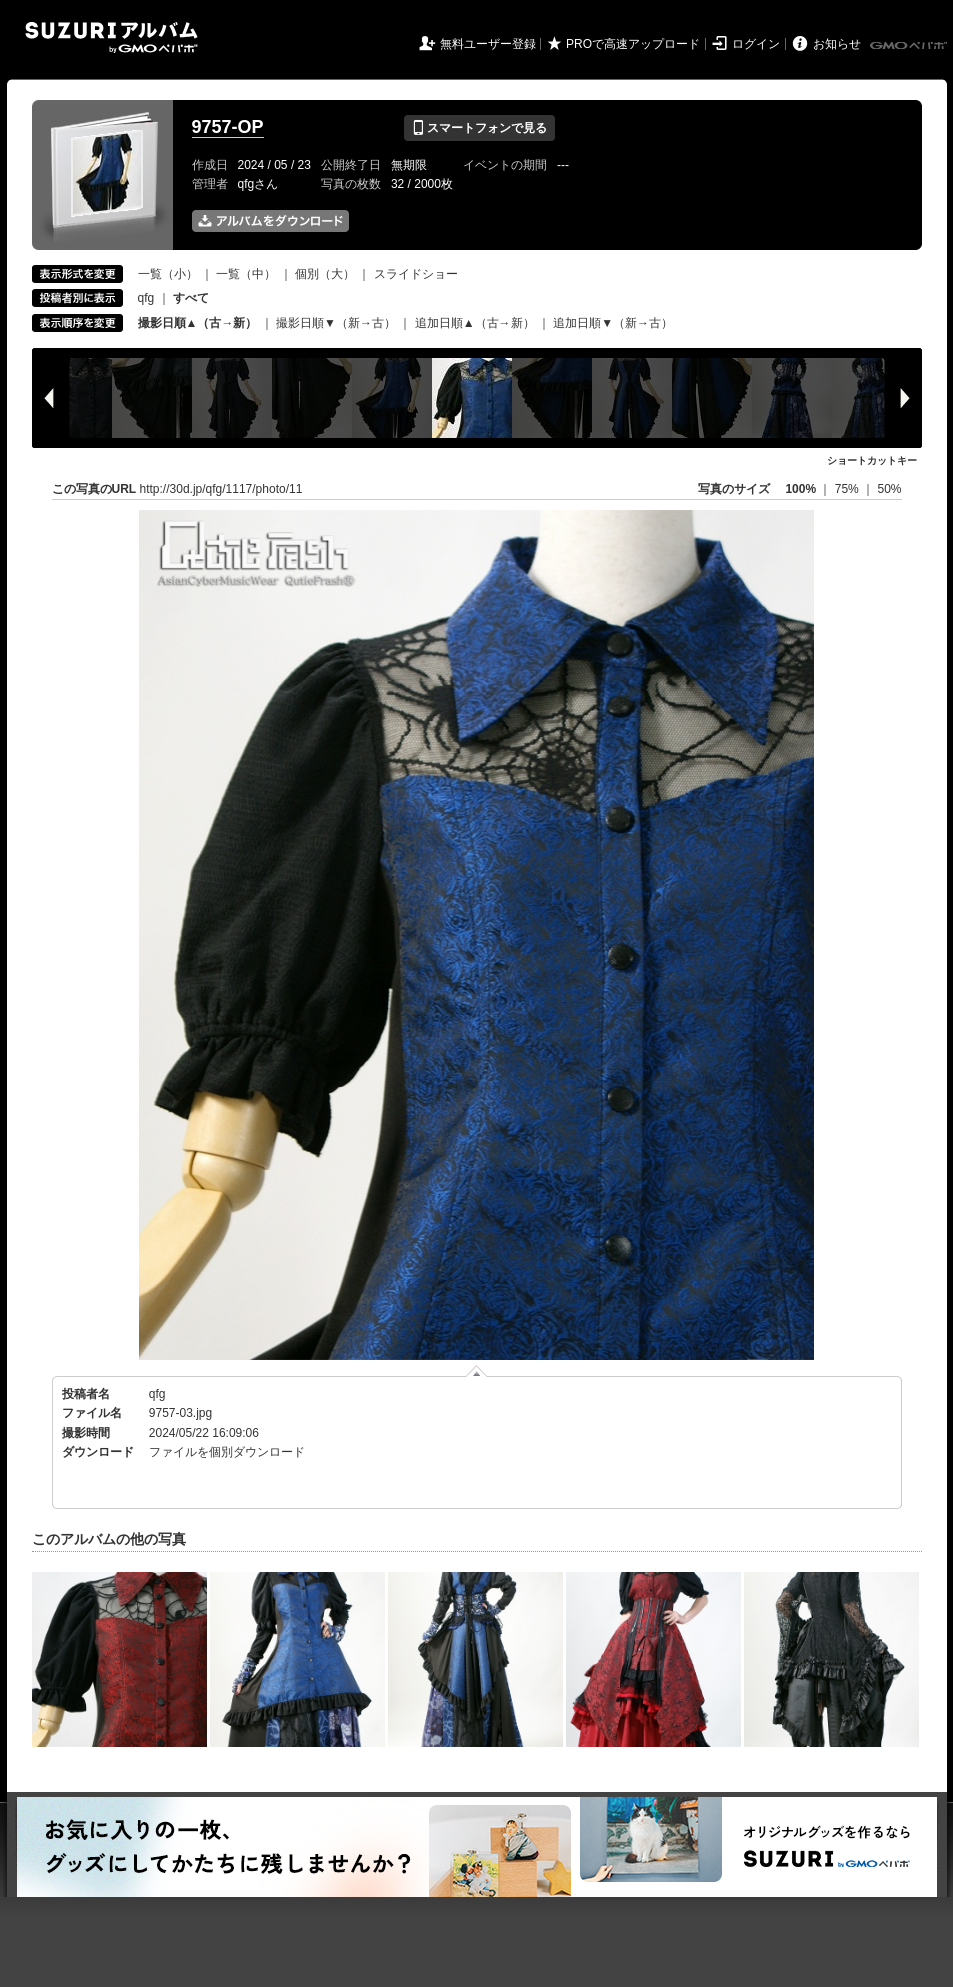 This screenshot has height=1987, width=953. Describe the element at coordinates (111, 37) in the screenshot. I see `SUZURIアルバム` at that location.